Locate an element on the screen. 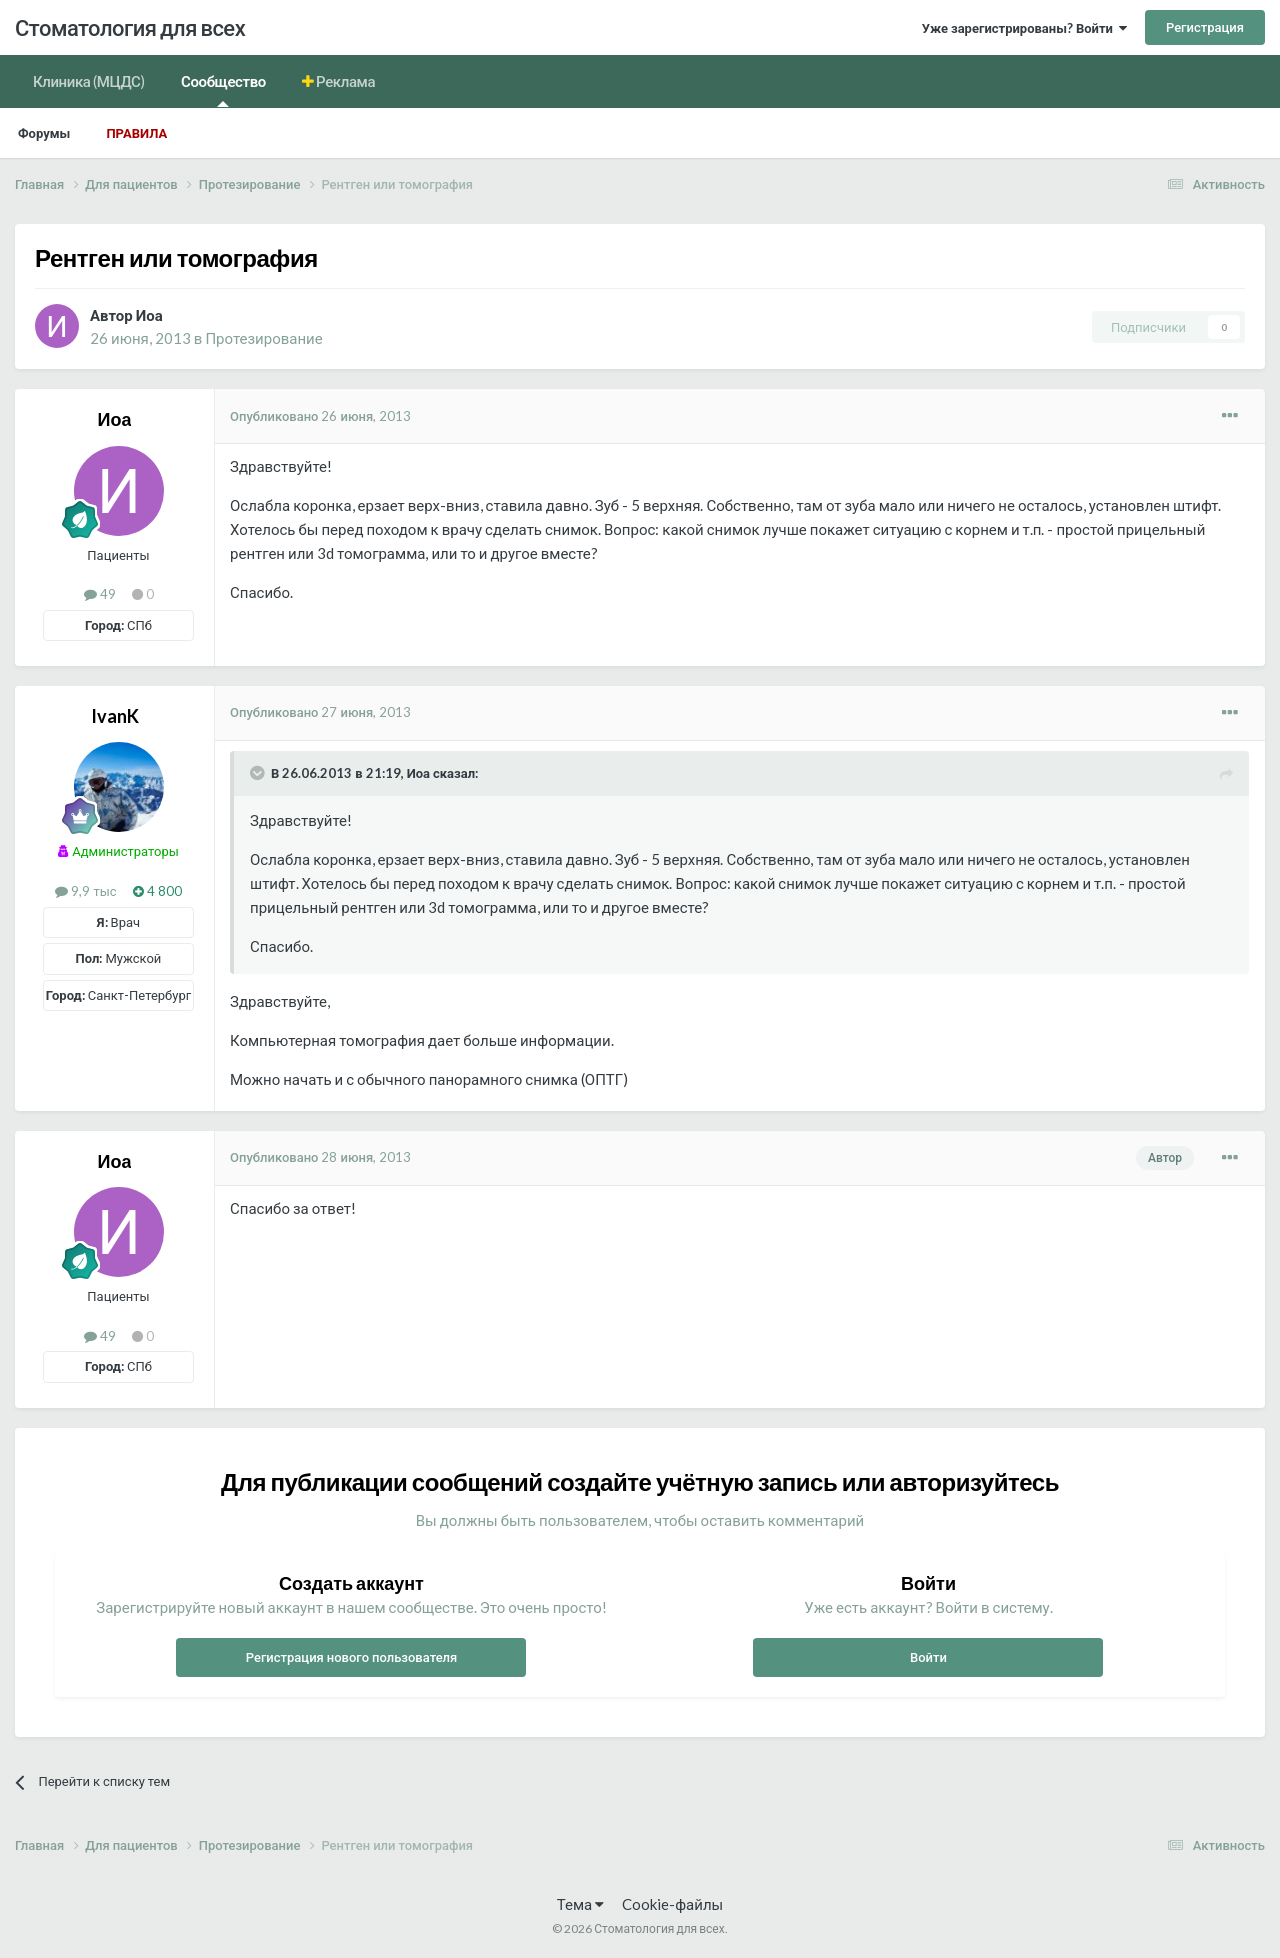  Войти is located at coordinates (928, 1657).